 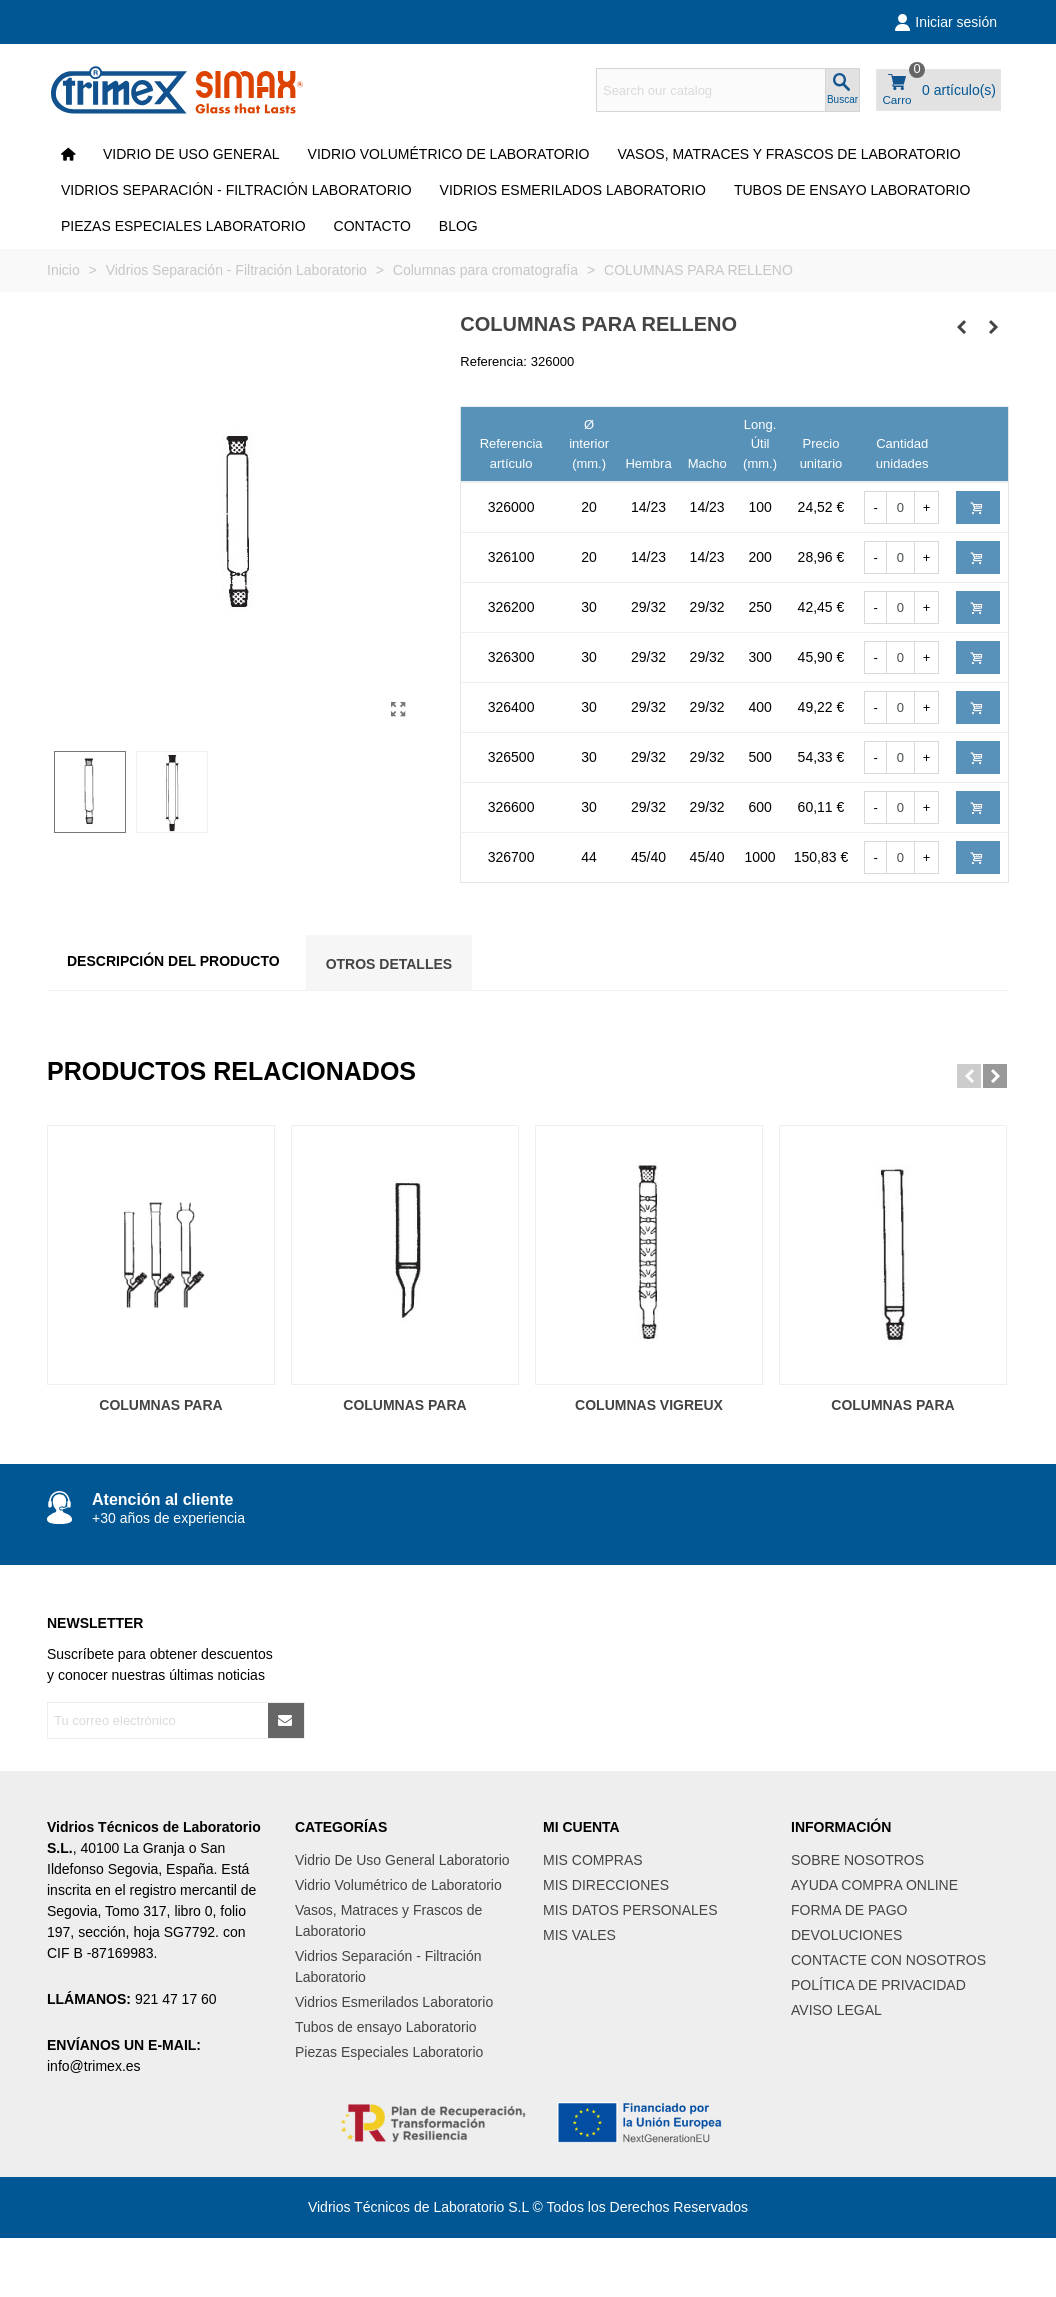 I want to click on MIS DATOS PERSONALES, so click(x=630, y=1910).